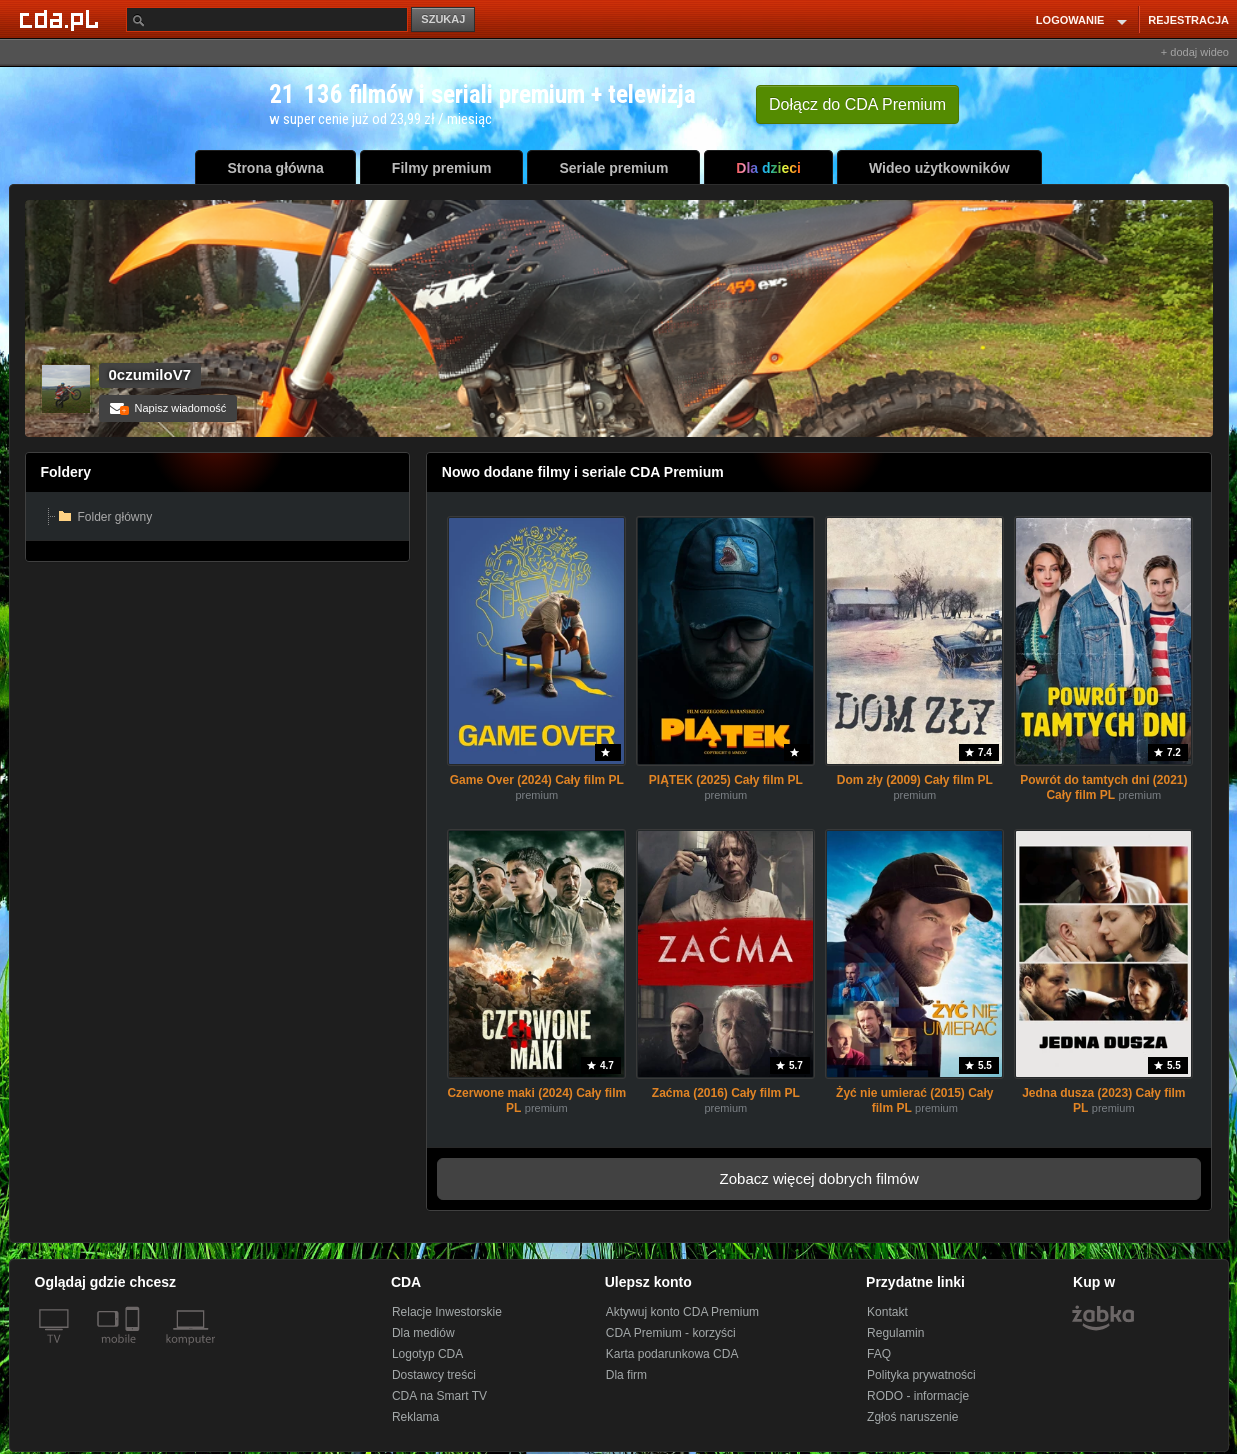  Describe the element at coordinates (427, 1354) in the screenshot. I see `Logotyp CDA` at that location.